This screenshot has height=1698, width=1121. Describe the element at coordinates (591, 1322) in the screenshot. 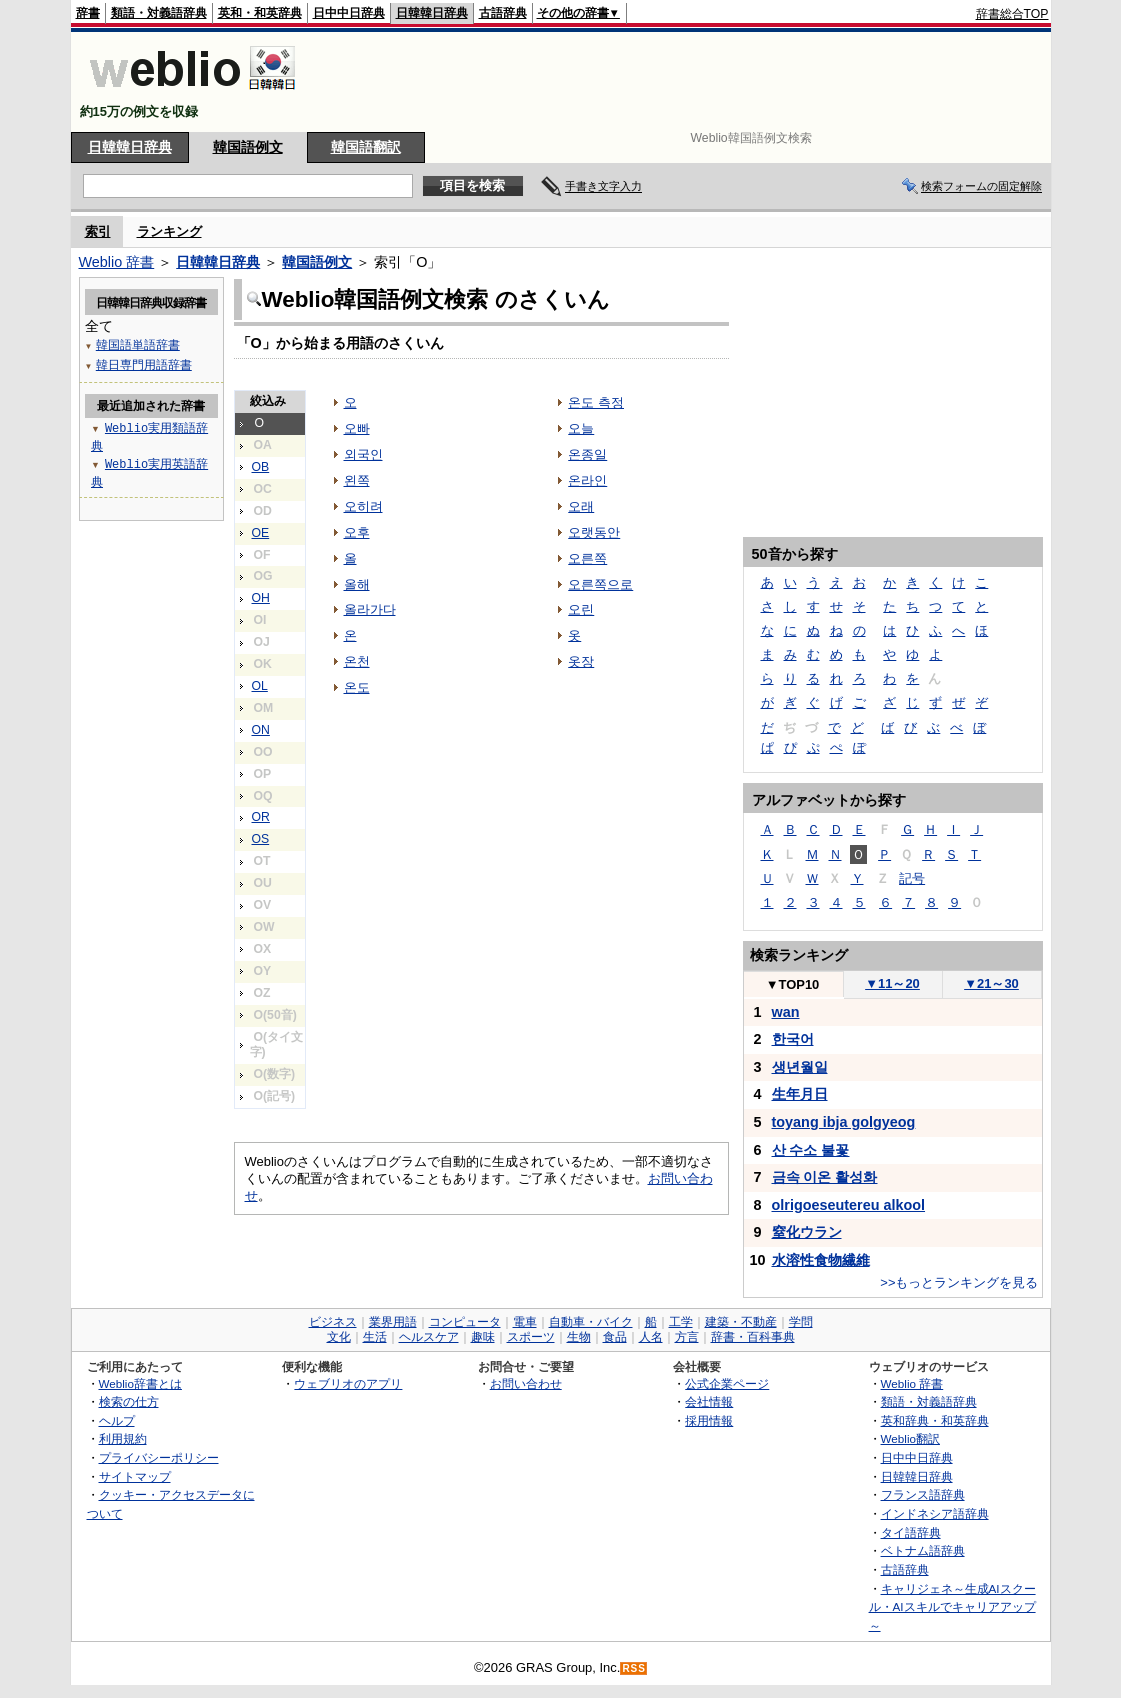

I see `自動車・バイク` at that location.